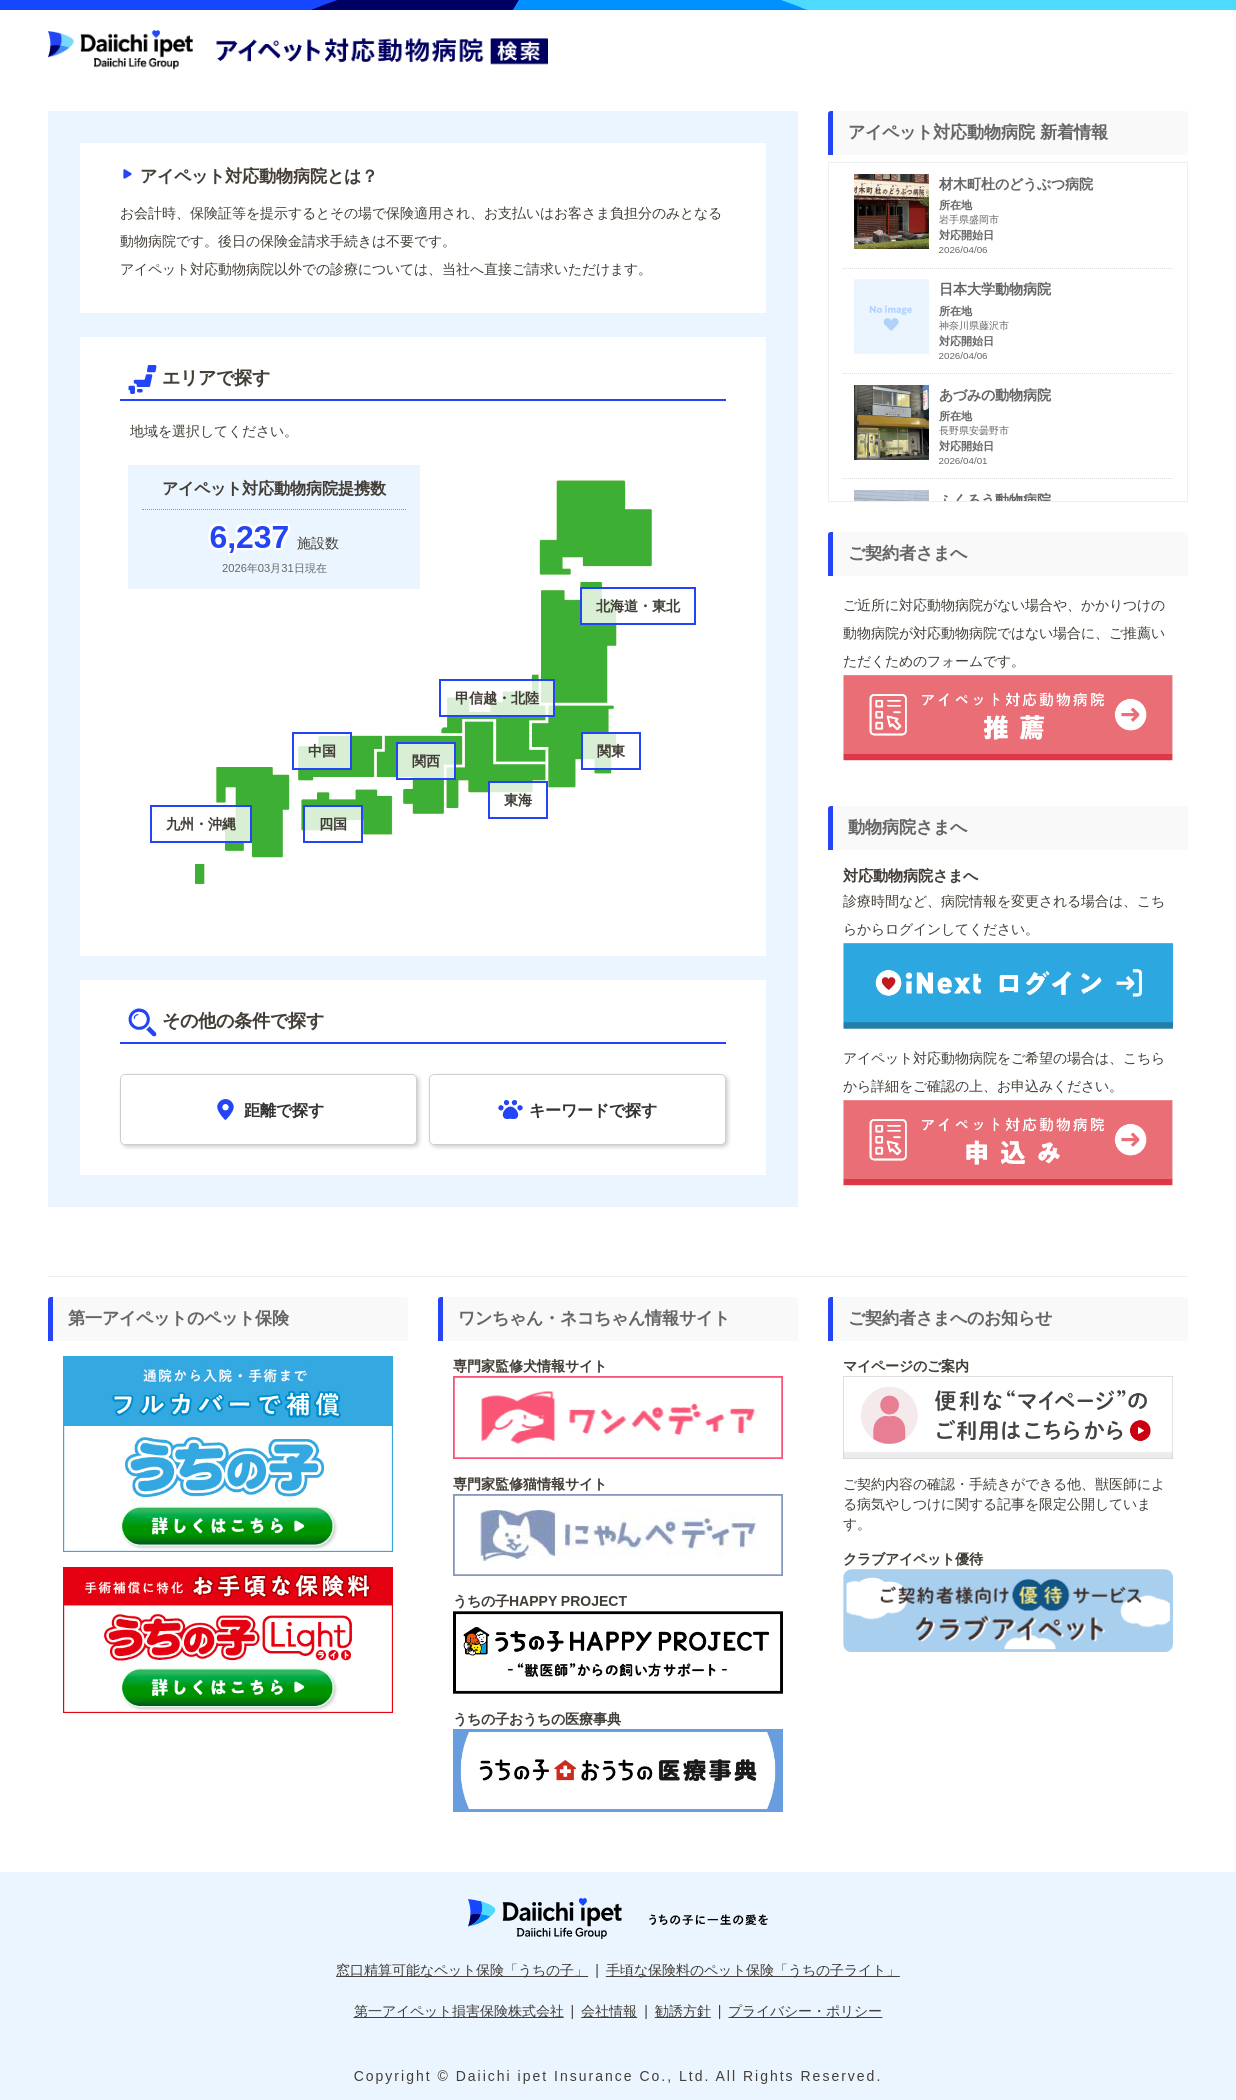 The width and height of the screenshot is (1236, 2100). I want to click on 甲信越・北陸, so click(497, 698).